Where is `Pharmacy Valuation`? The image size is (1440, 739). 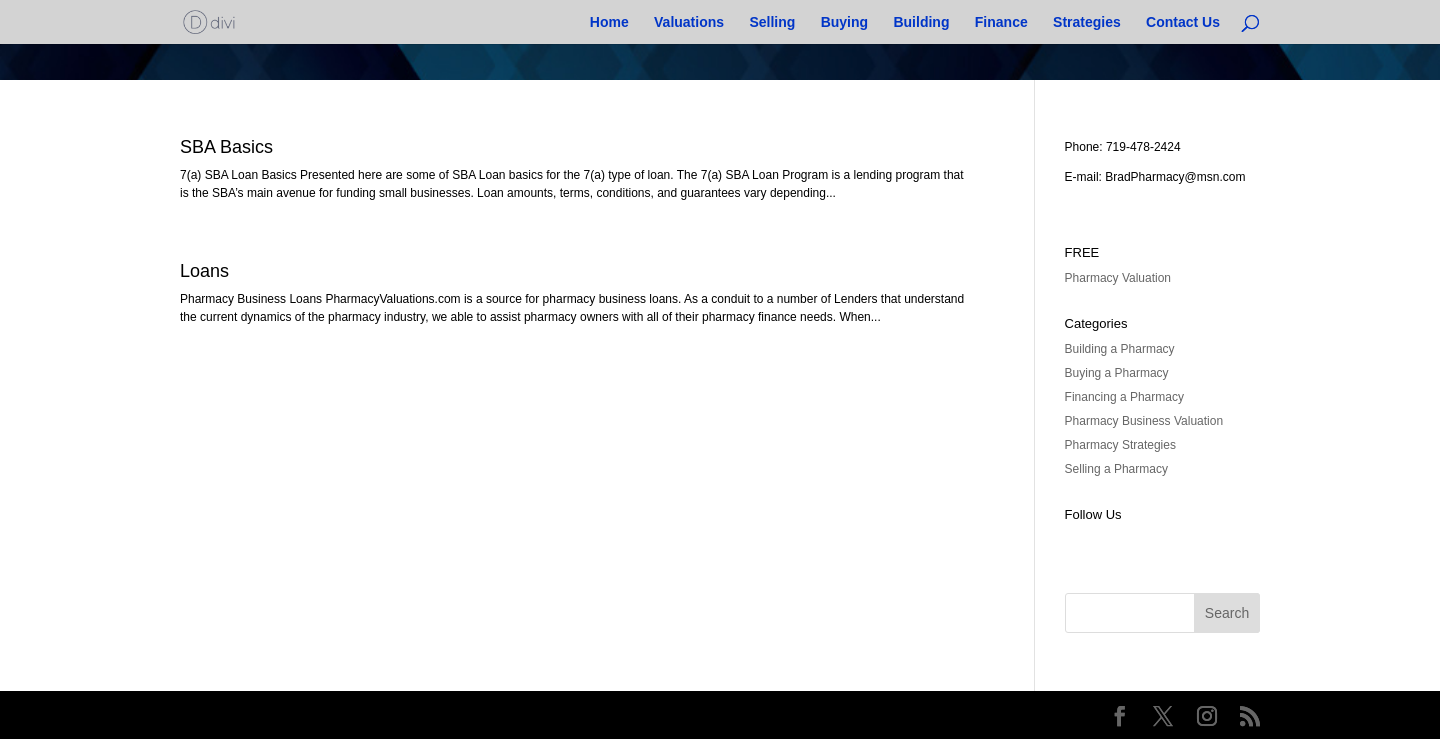 Pharmacy Valuation is located at coordinates (1118, 278).